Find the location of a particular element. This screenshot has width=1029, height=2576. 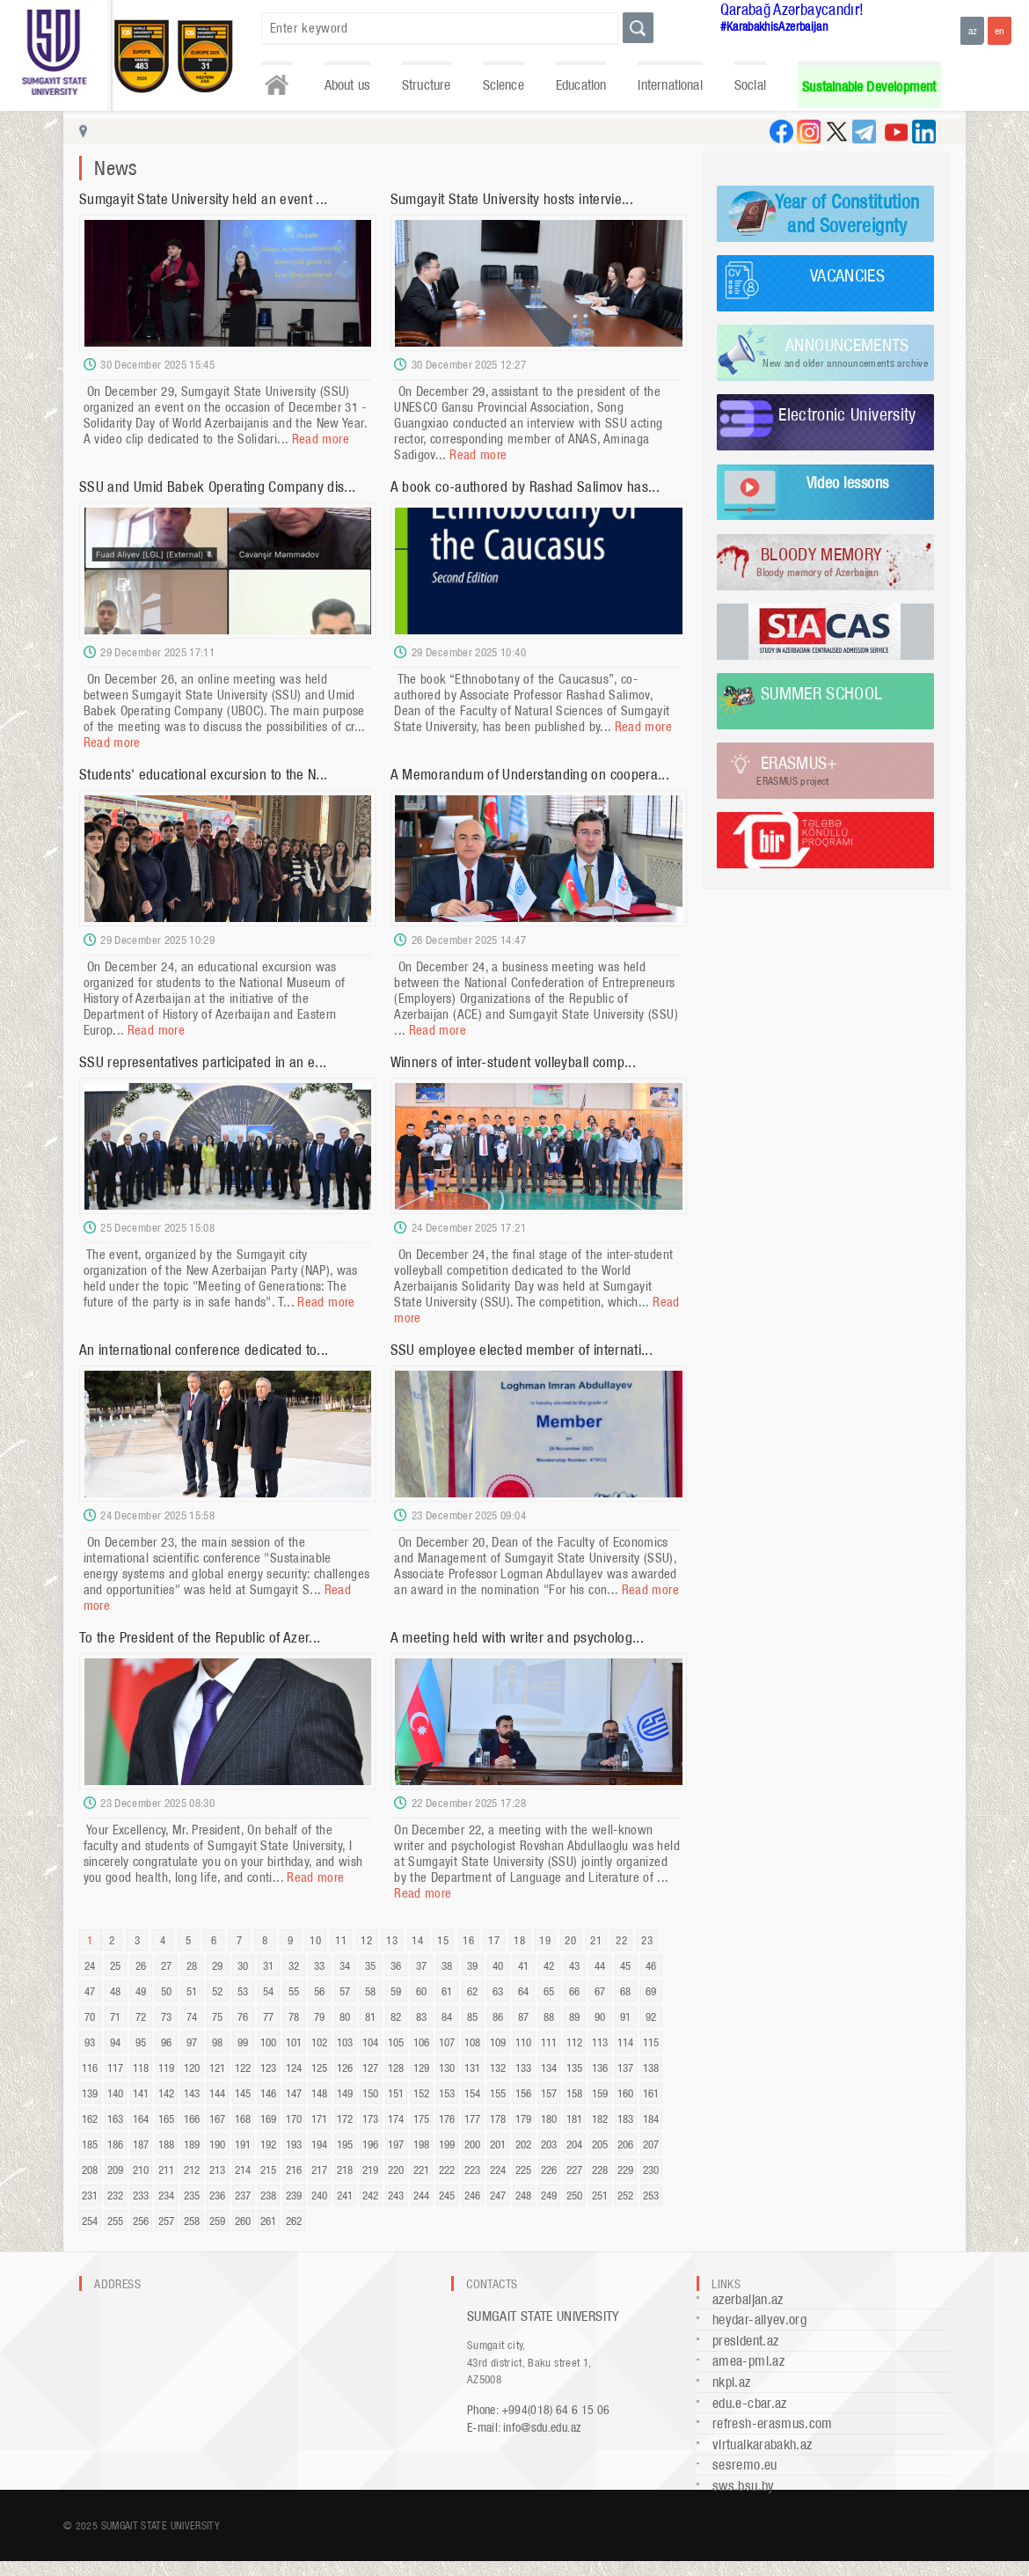

Qarabağ Azərbaycandır! is located at coordinates (792, 9).